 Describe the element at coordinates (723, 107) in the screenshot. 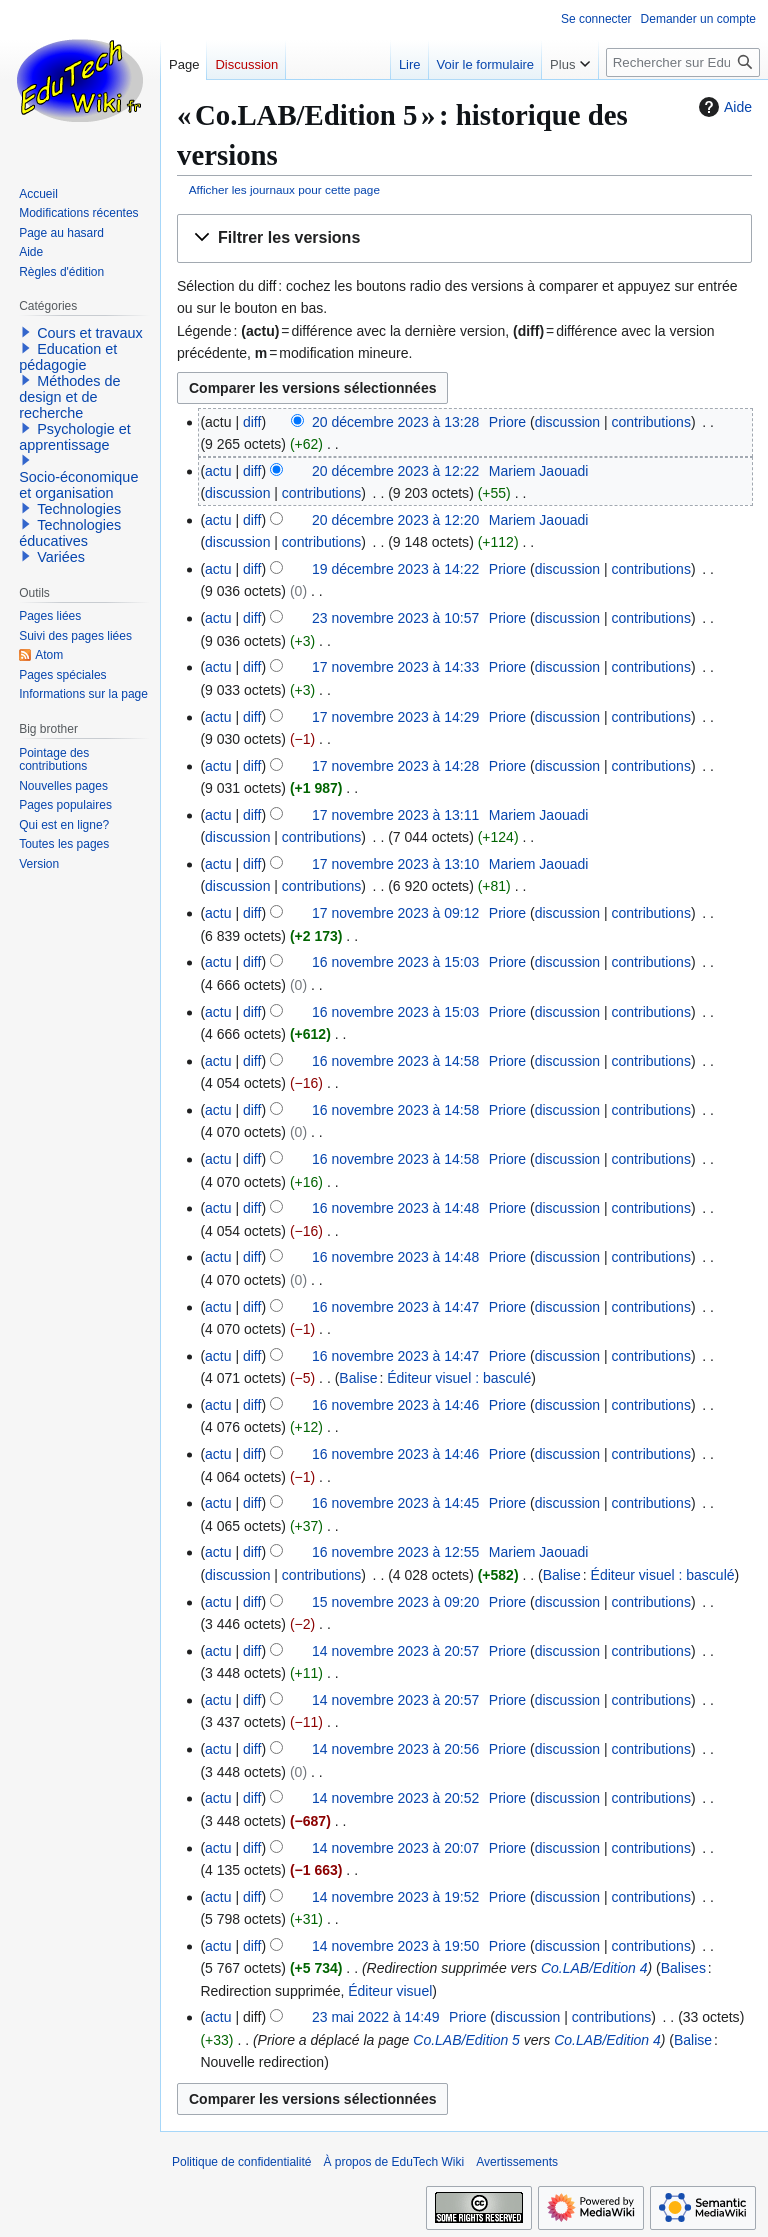

I see `Aide` at that location.